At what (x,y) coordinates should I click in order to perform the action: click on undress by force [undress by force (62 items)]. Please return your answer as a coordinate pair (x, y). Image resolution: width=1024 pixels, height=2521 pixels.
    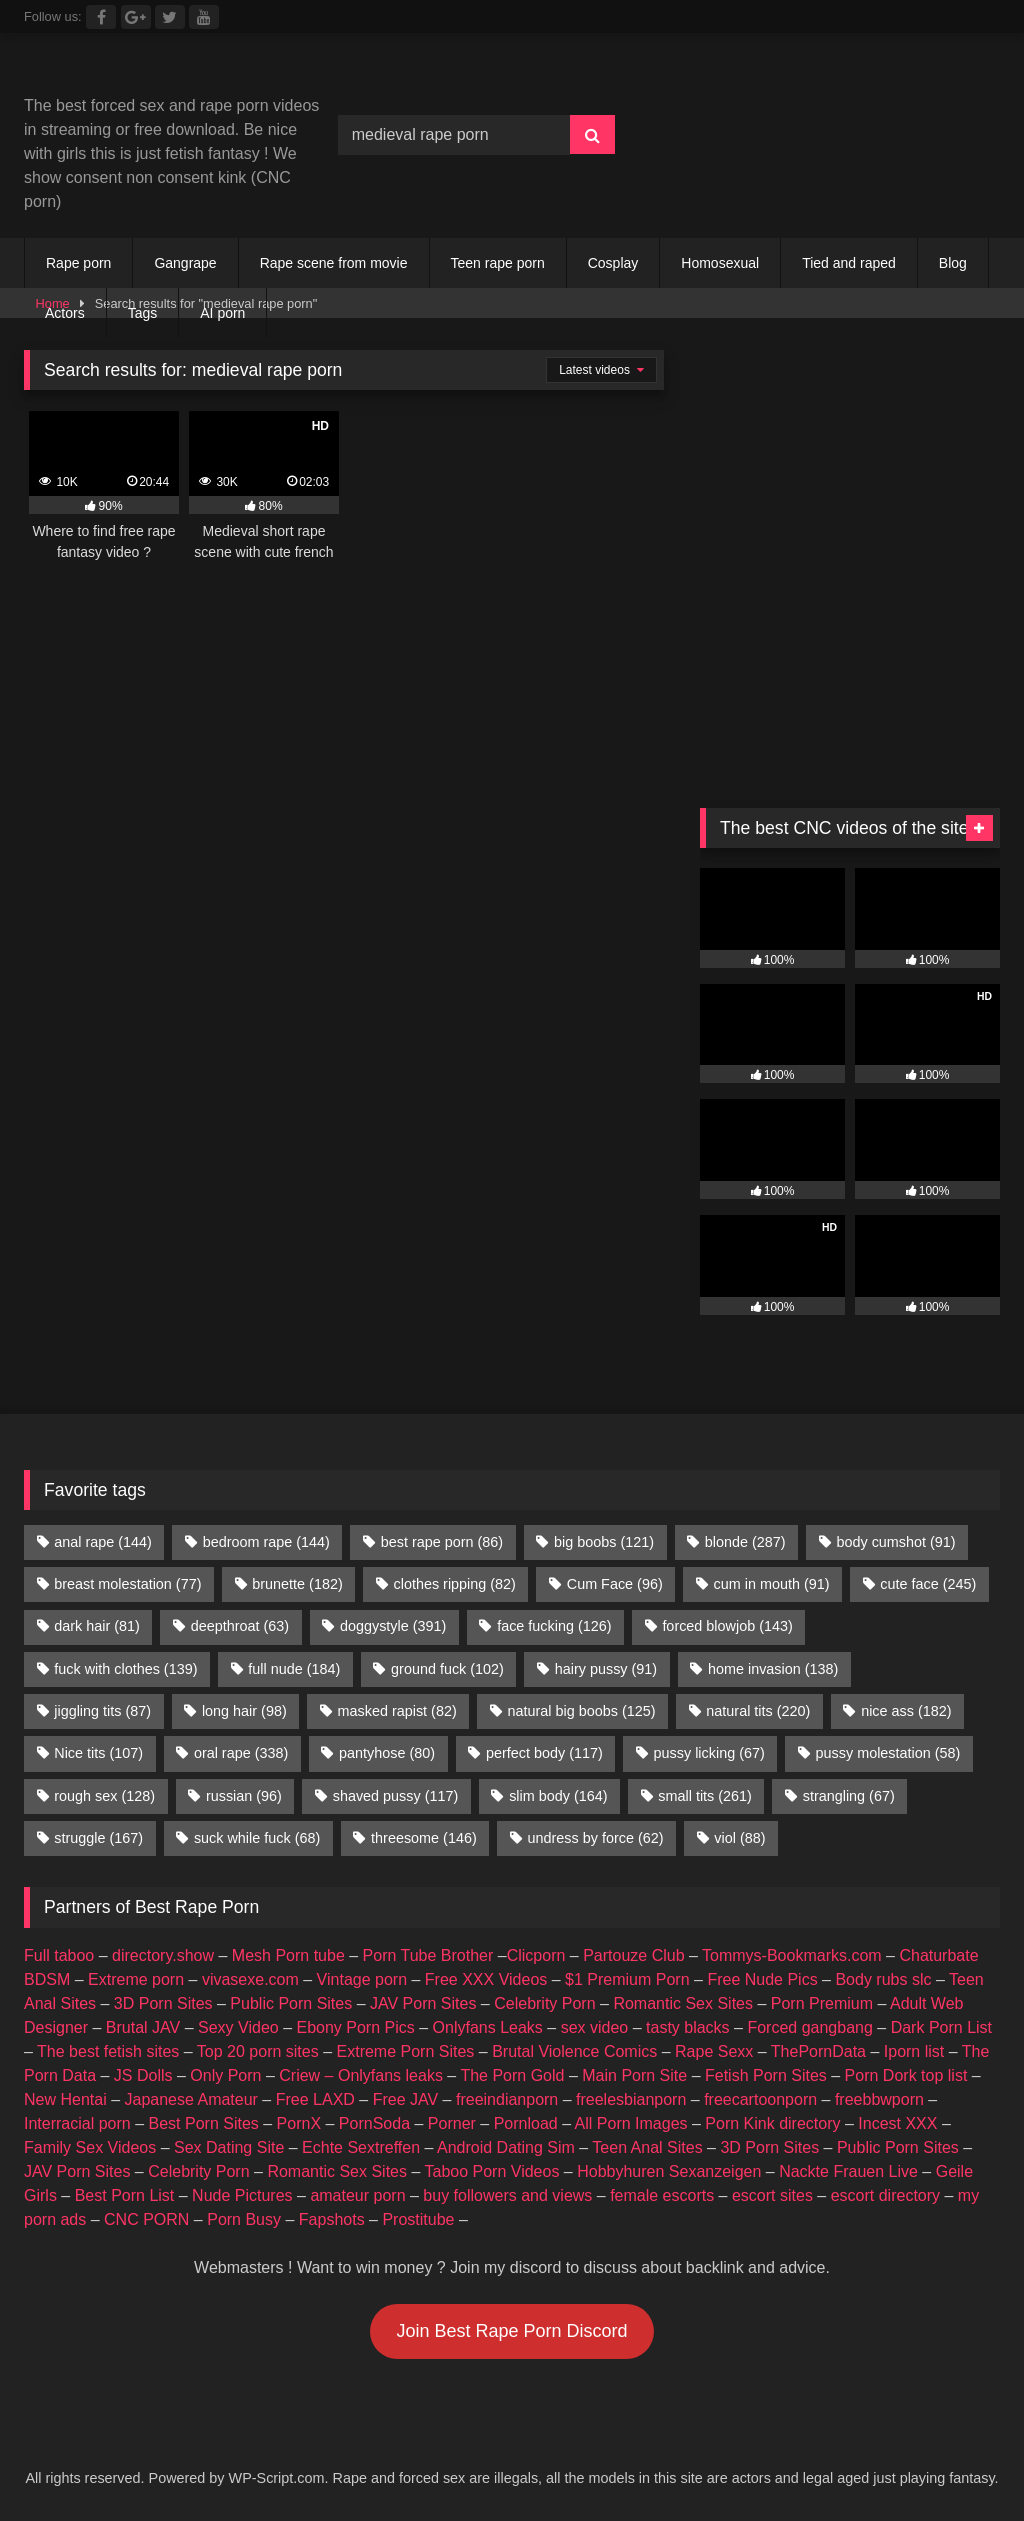
    Looking at the image, I should click on (596, 1838).